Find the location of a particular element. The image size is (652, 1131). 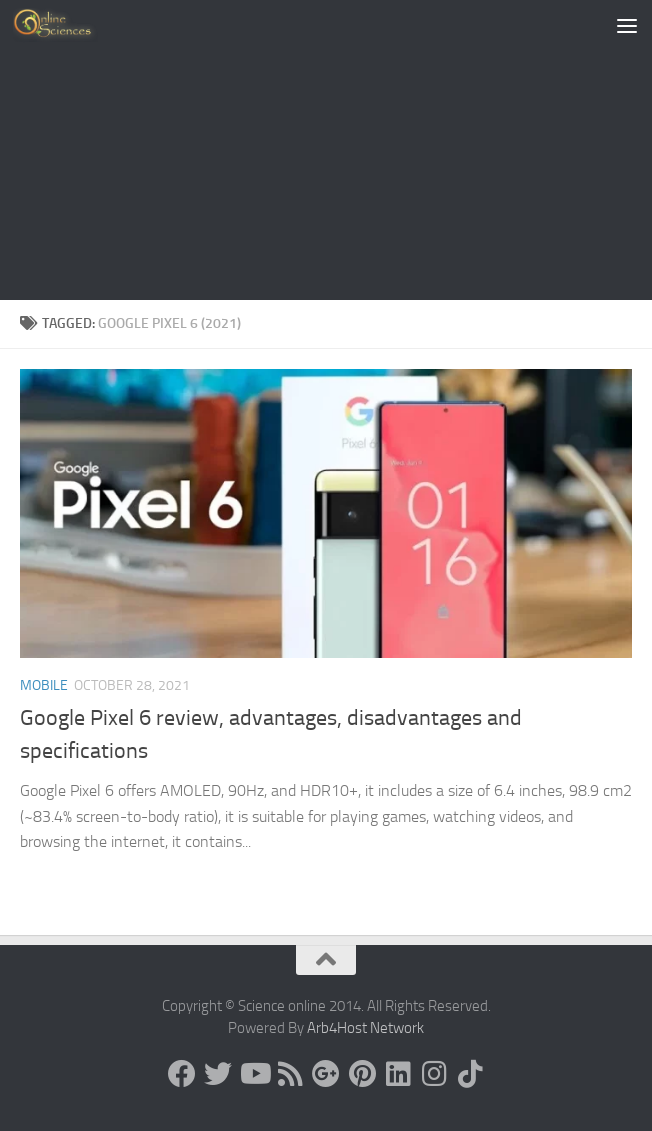

[Science online] is located at coordinates (182, 1074).